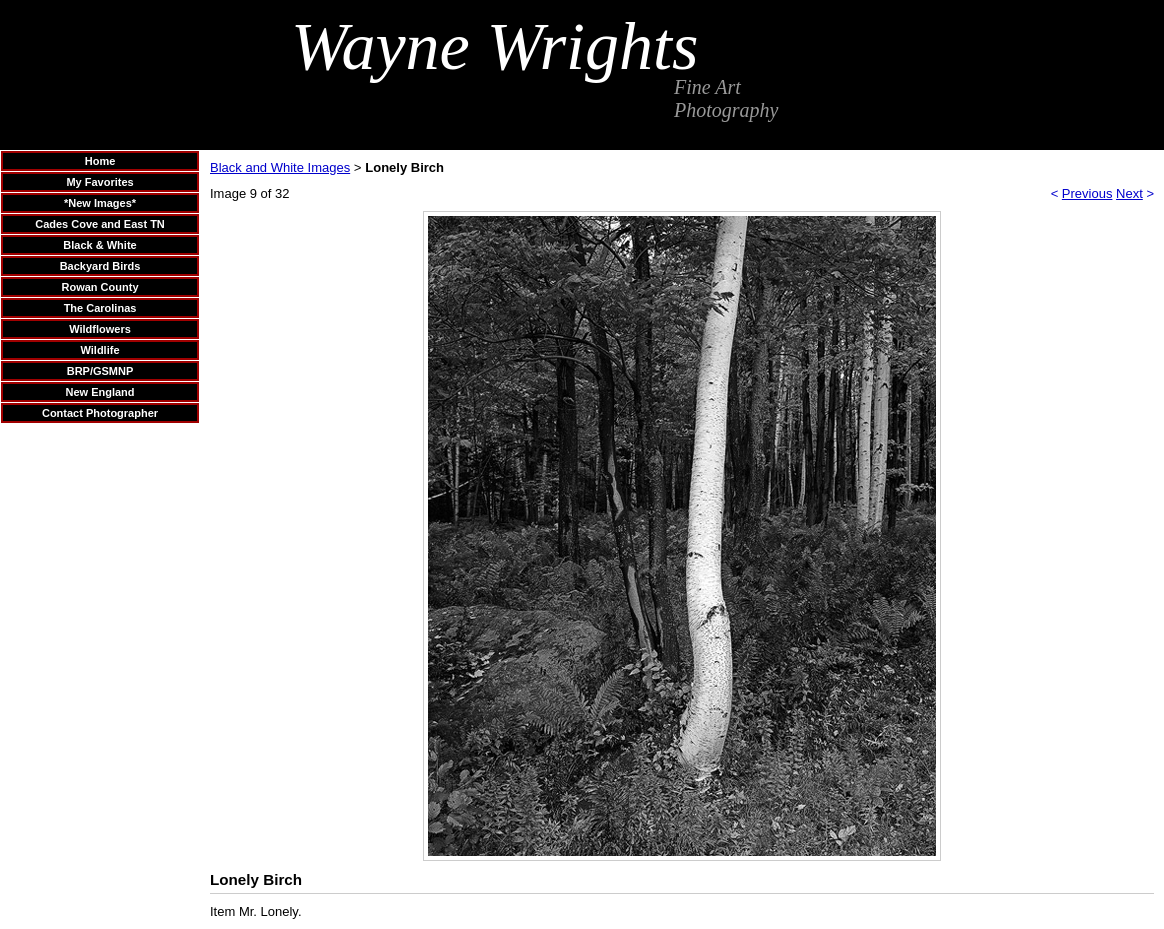 The width and height of the screenshot is (1164, 929). Describe the element at coordinates (99, 392) in the screenshot. I see `New England` at that location.